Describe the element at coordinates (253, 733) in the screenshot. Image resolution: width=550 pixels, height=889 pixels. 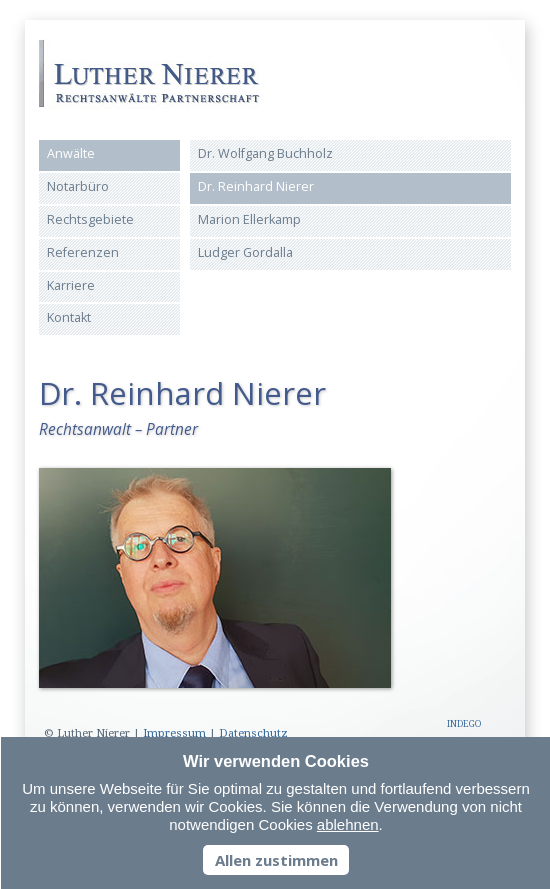
I see `Datenschutz` at that location.